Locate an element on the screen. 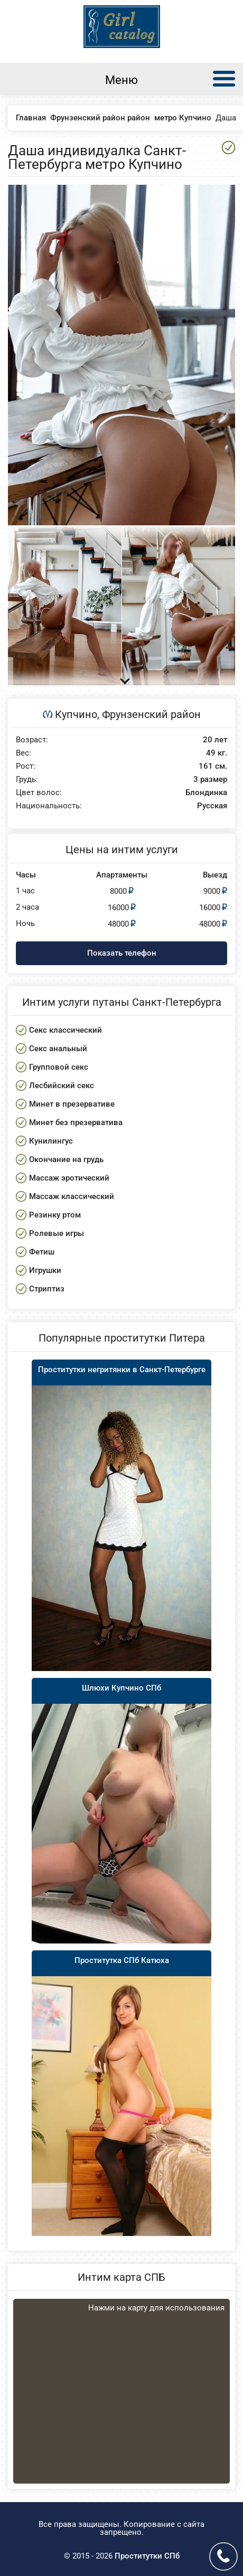  Секс анальный is located at coordinates (58, 1048).